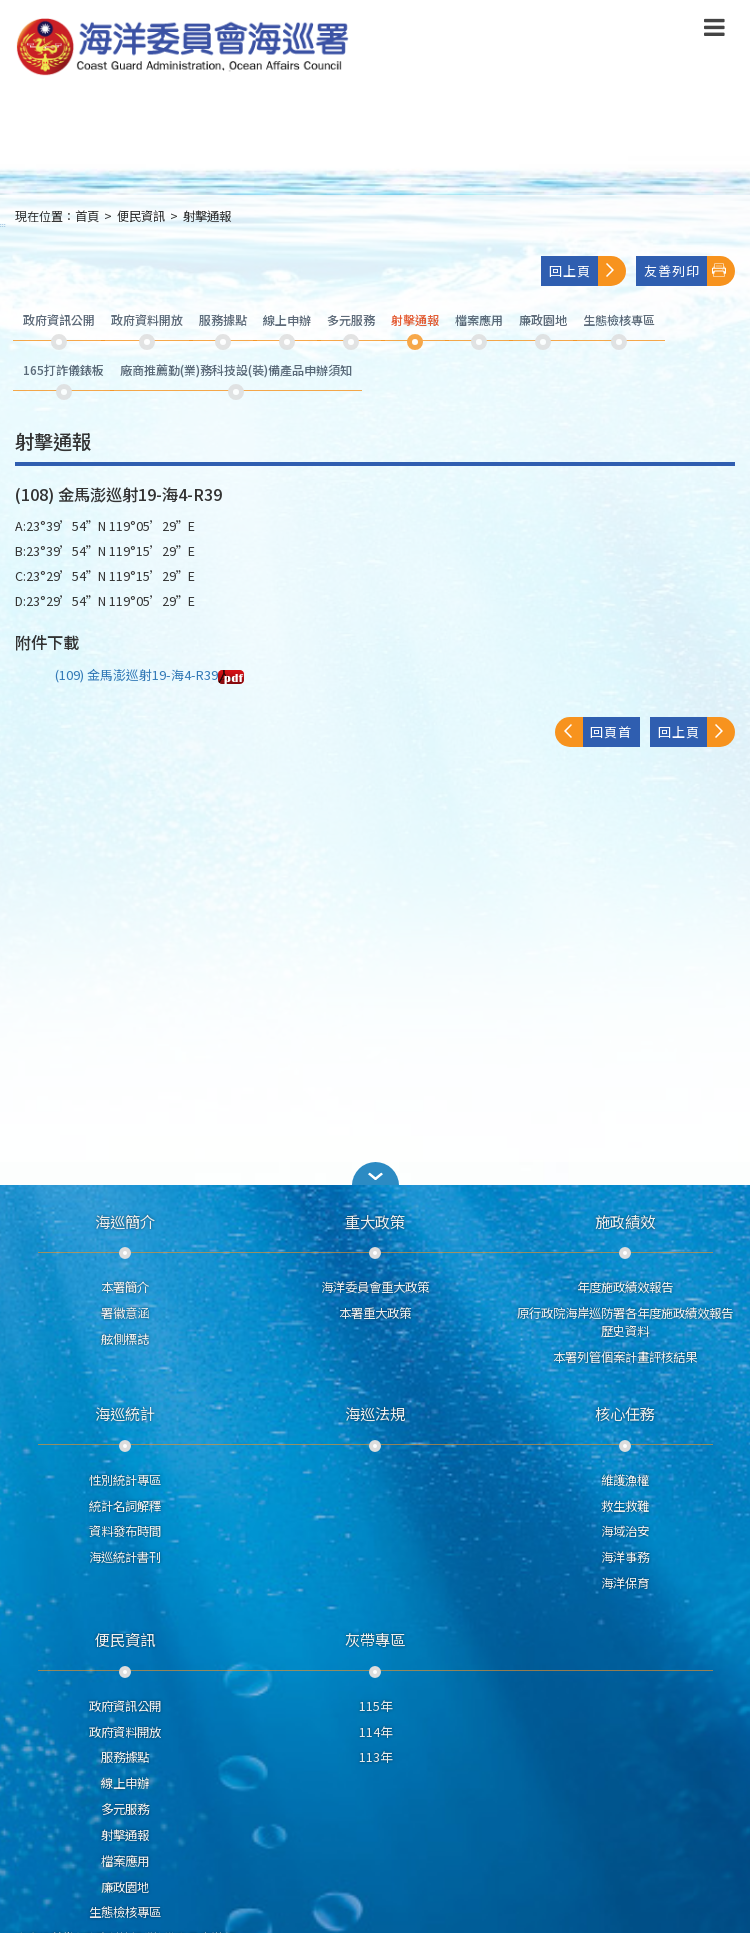 This screenshot has height=1933, width=750. What do you see at coordinates (125, 1783) in the screenshot?
I see `線上申辦` at bounding box center [125, 1783].